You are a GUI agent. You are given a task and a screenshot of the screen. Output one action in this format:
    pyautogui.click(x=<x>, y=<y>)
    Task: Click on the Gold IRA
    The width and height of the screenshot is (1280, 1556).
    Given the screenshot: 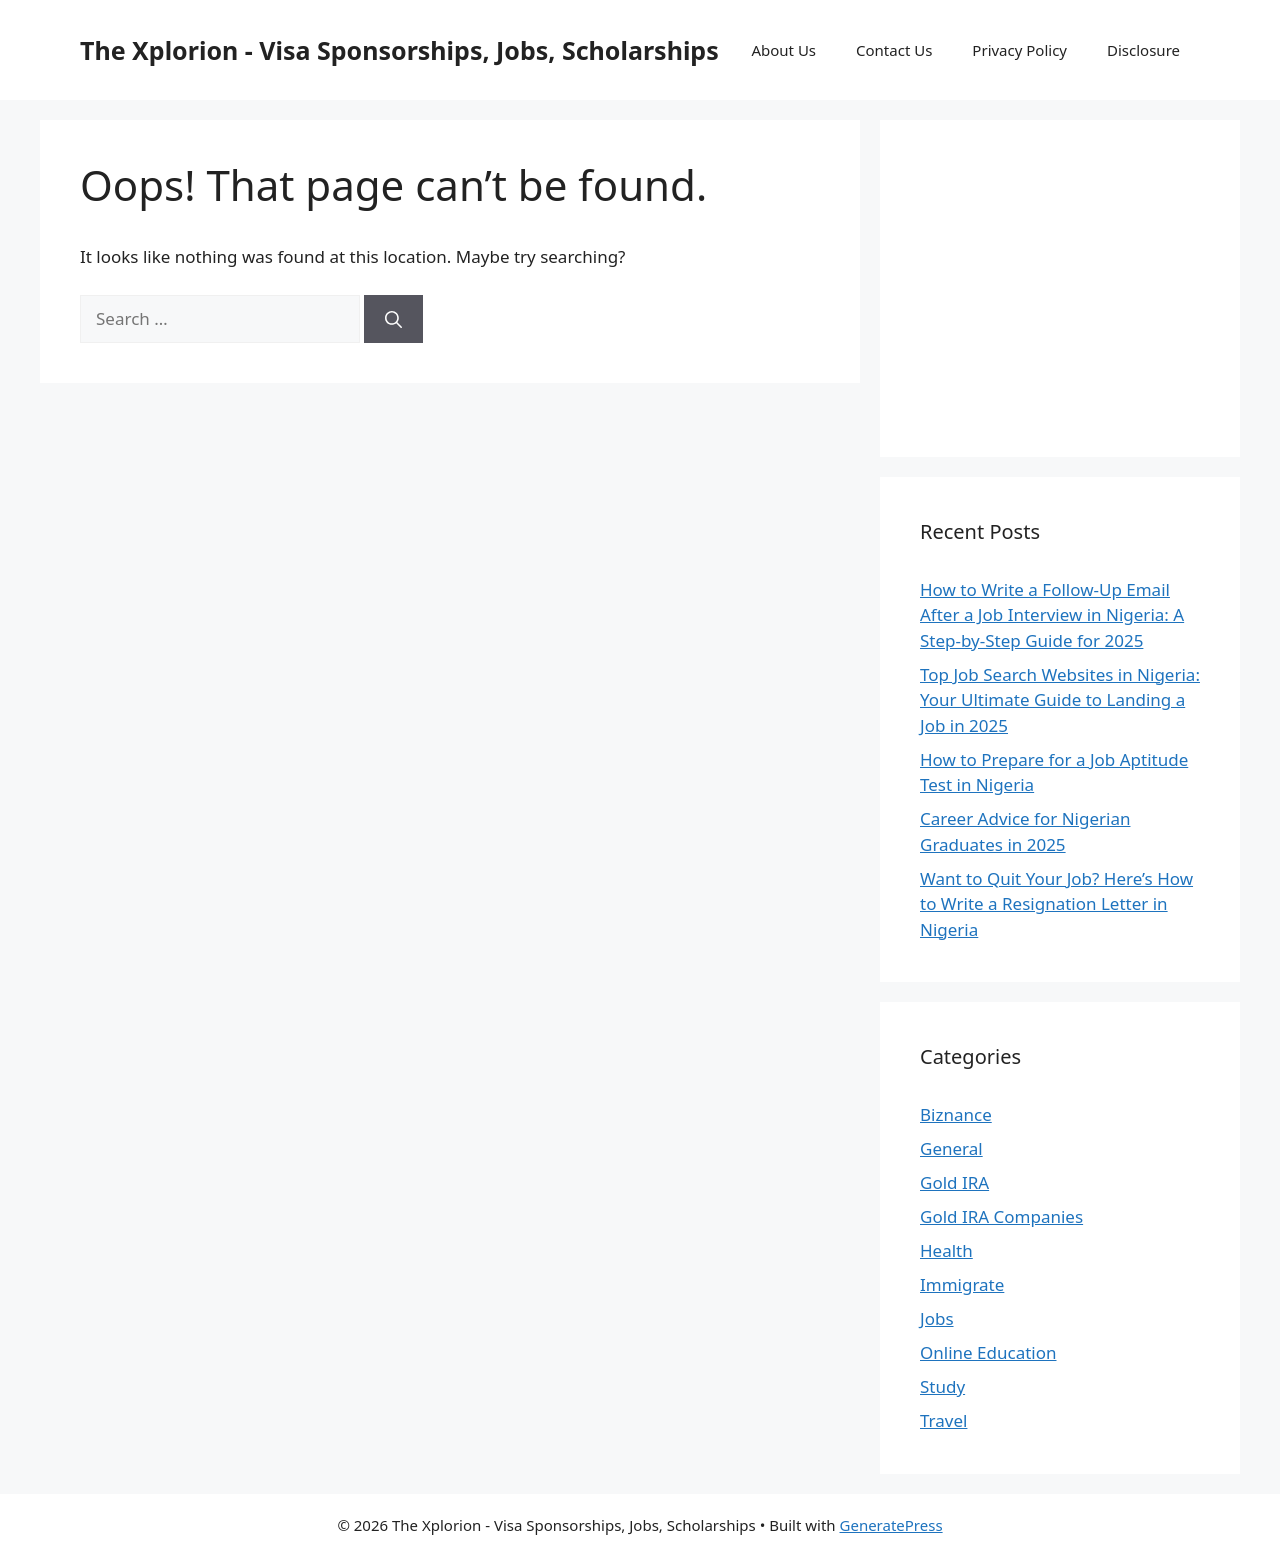 What is the action you would take?
    pyautogui.click(x=954, y=1182)
    